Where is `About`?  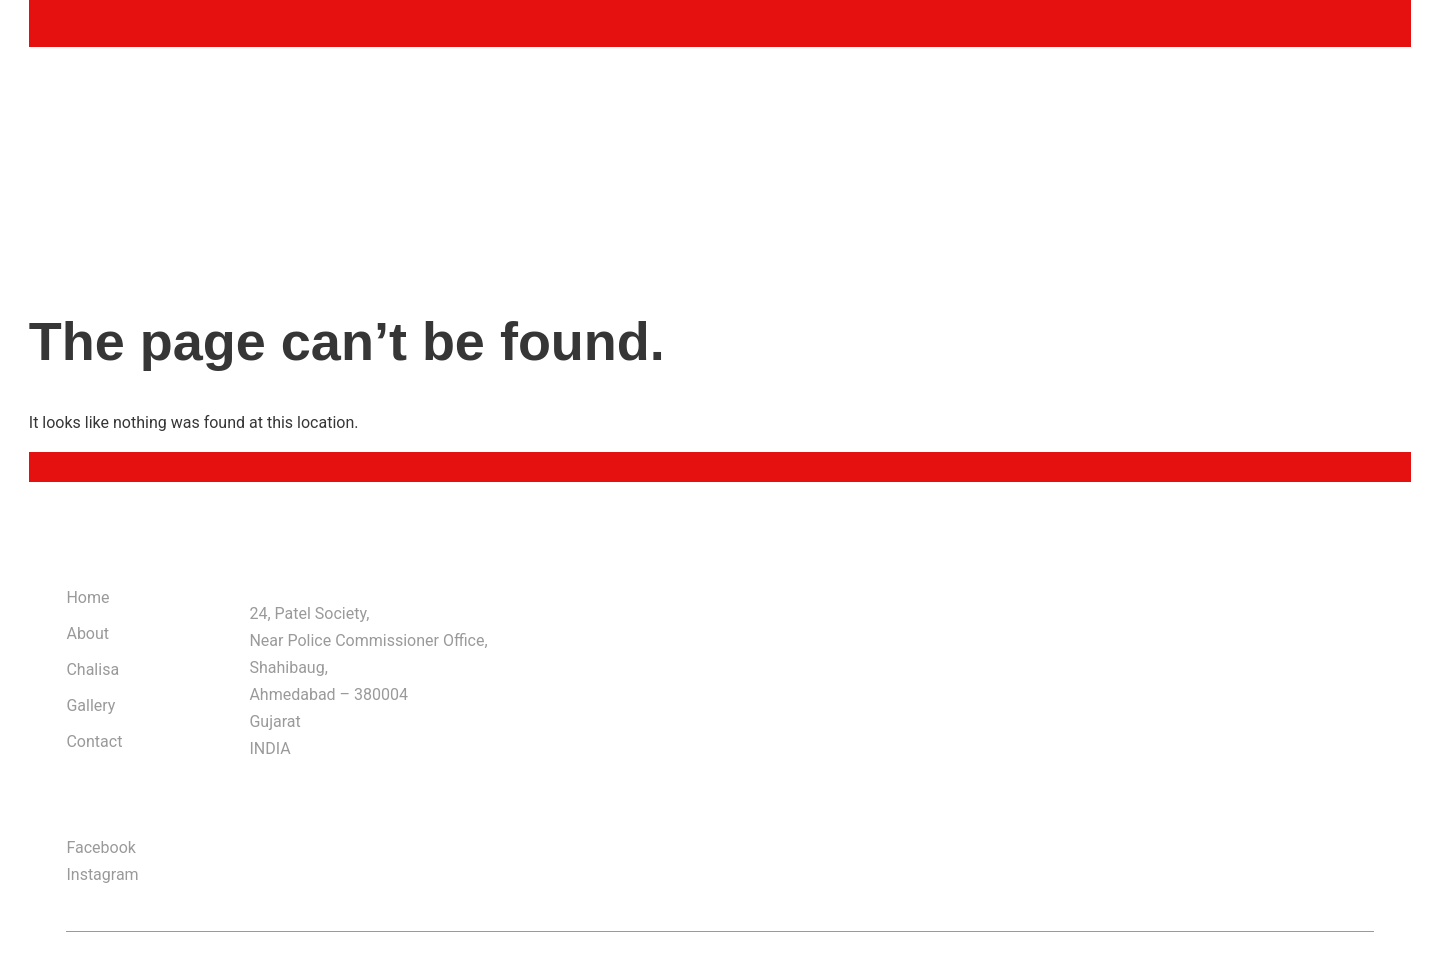
About is located at coordinates (87, 633).